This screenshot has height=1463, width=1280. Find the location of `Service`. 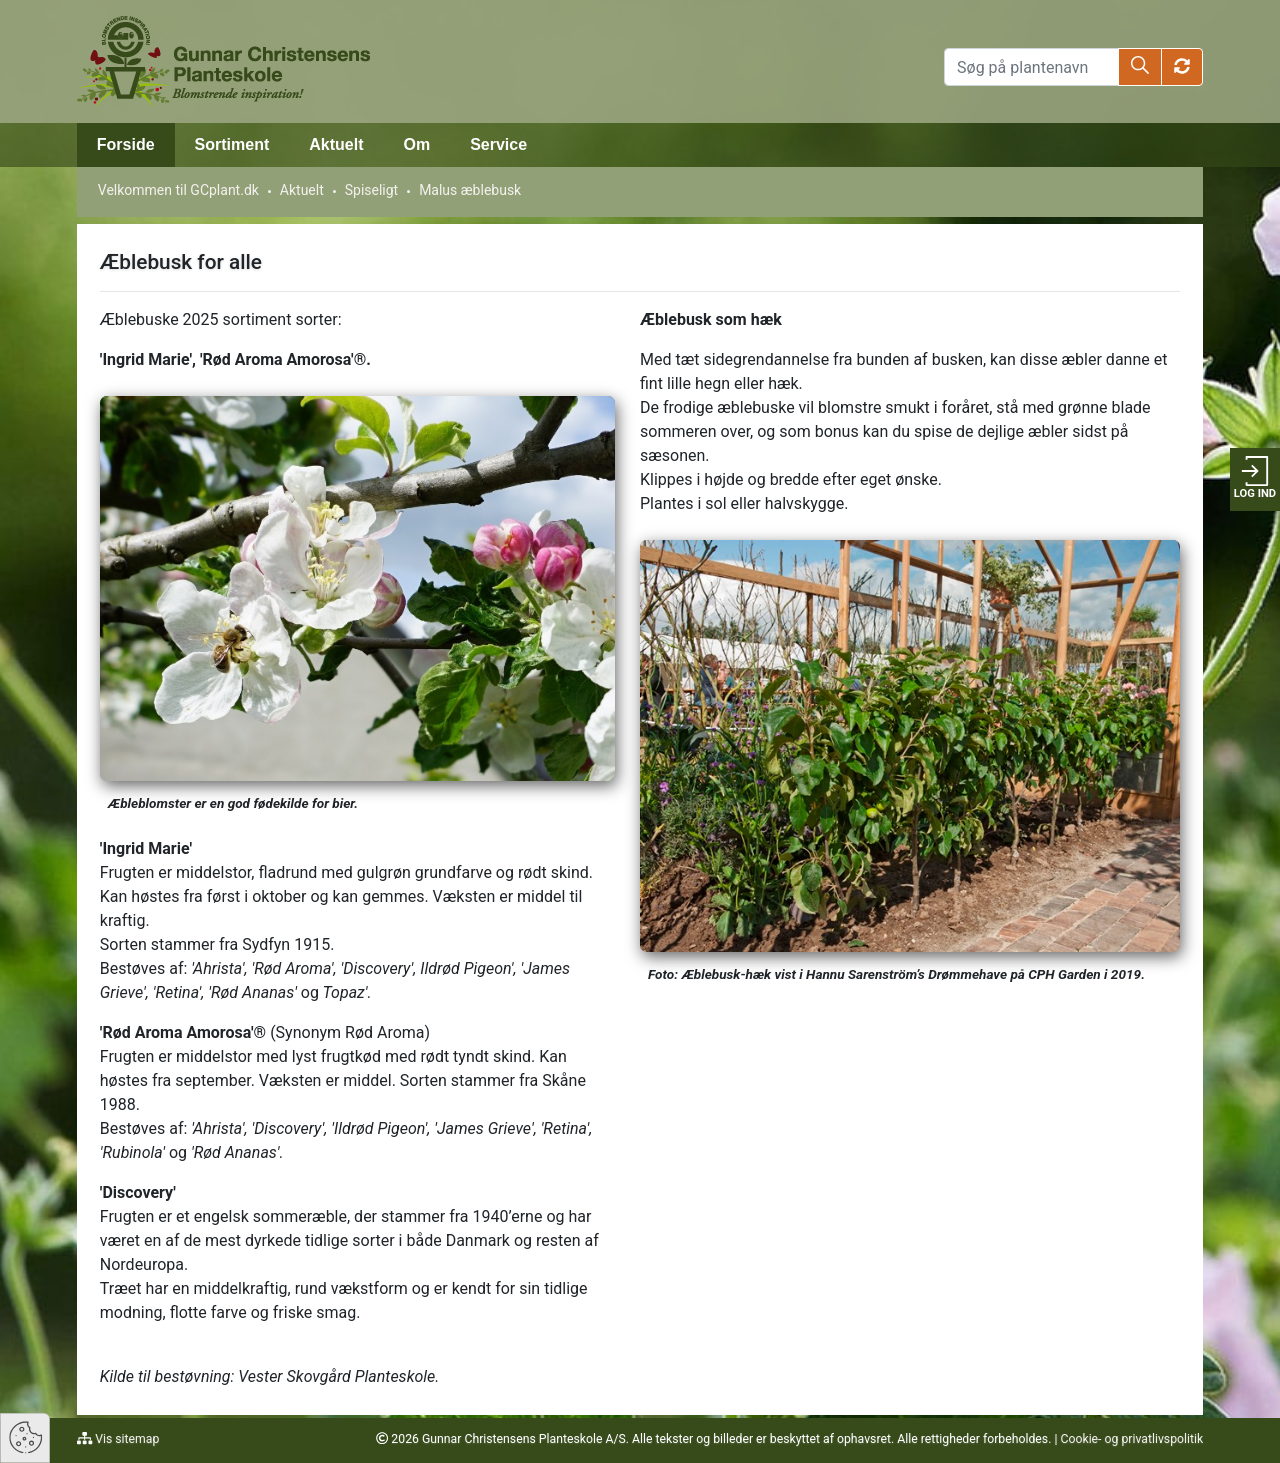

Service is located at coordinates (498, 144).